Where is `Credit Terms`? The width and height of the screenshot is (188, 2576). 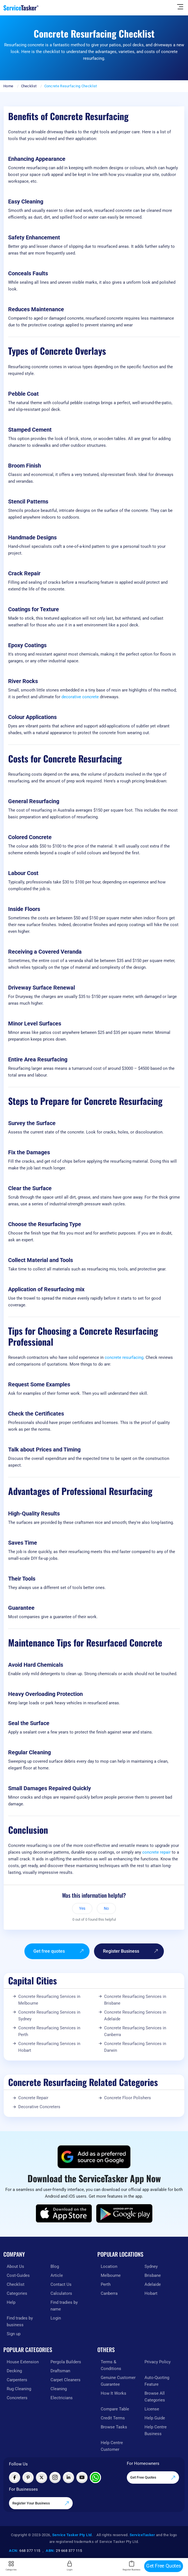
Credit Terms is located at coordinates (113, 2418).